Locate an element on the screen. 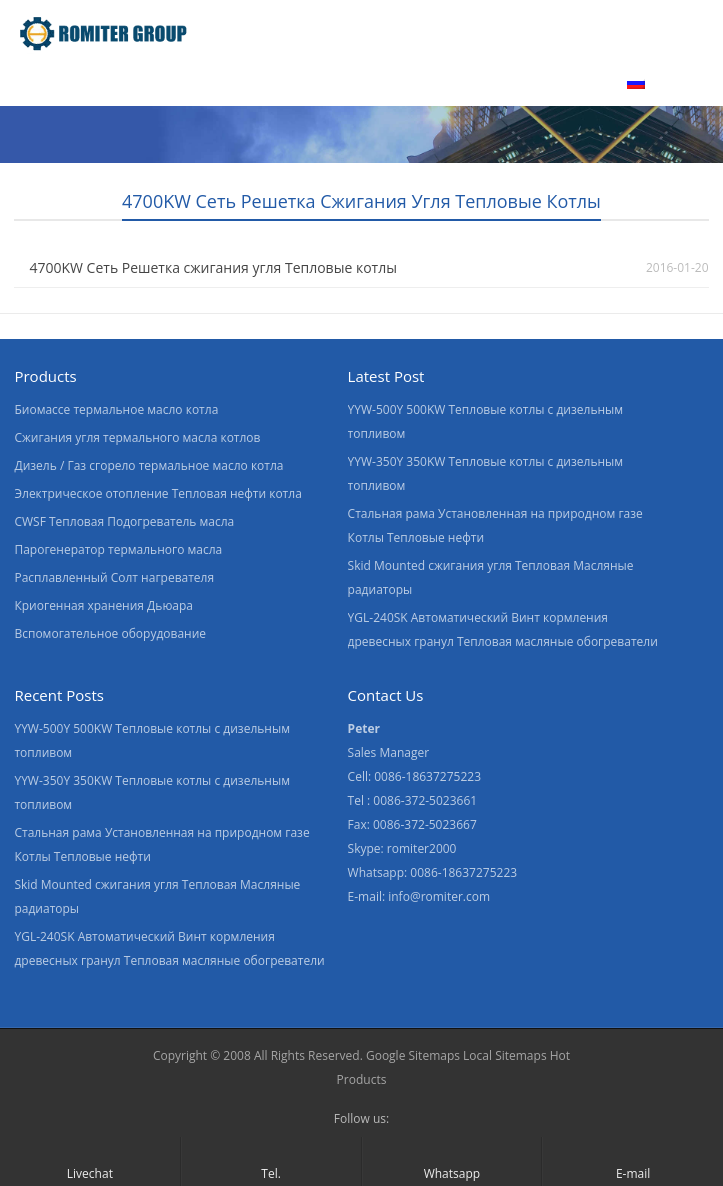 Image resolution: width=723 pixels, height=1186 pixels. Google Sitemaps is located at coordinates (413, 1055).